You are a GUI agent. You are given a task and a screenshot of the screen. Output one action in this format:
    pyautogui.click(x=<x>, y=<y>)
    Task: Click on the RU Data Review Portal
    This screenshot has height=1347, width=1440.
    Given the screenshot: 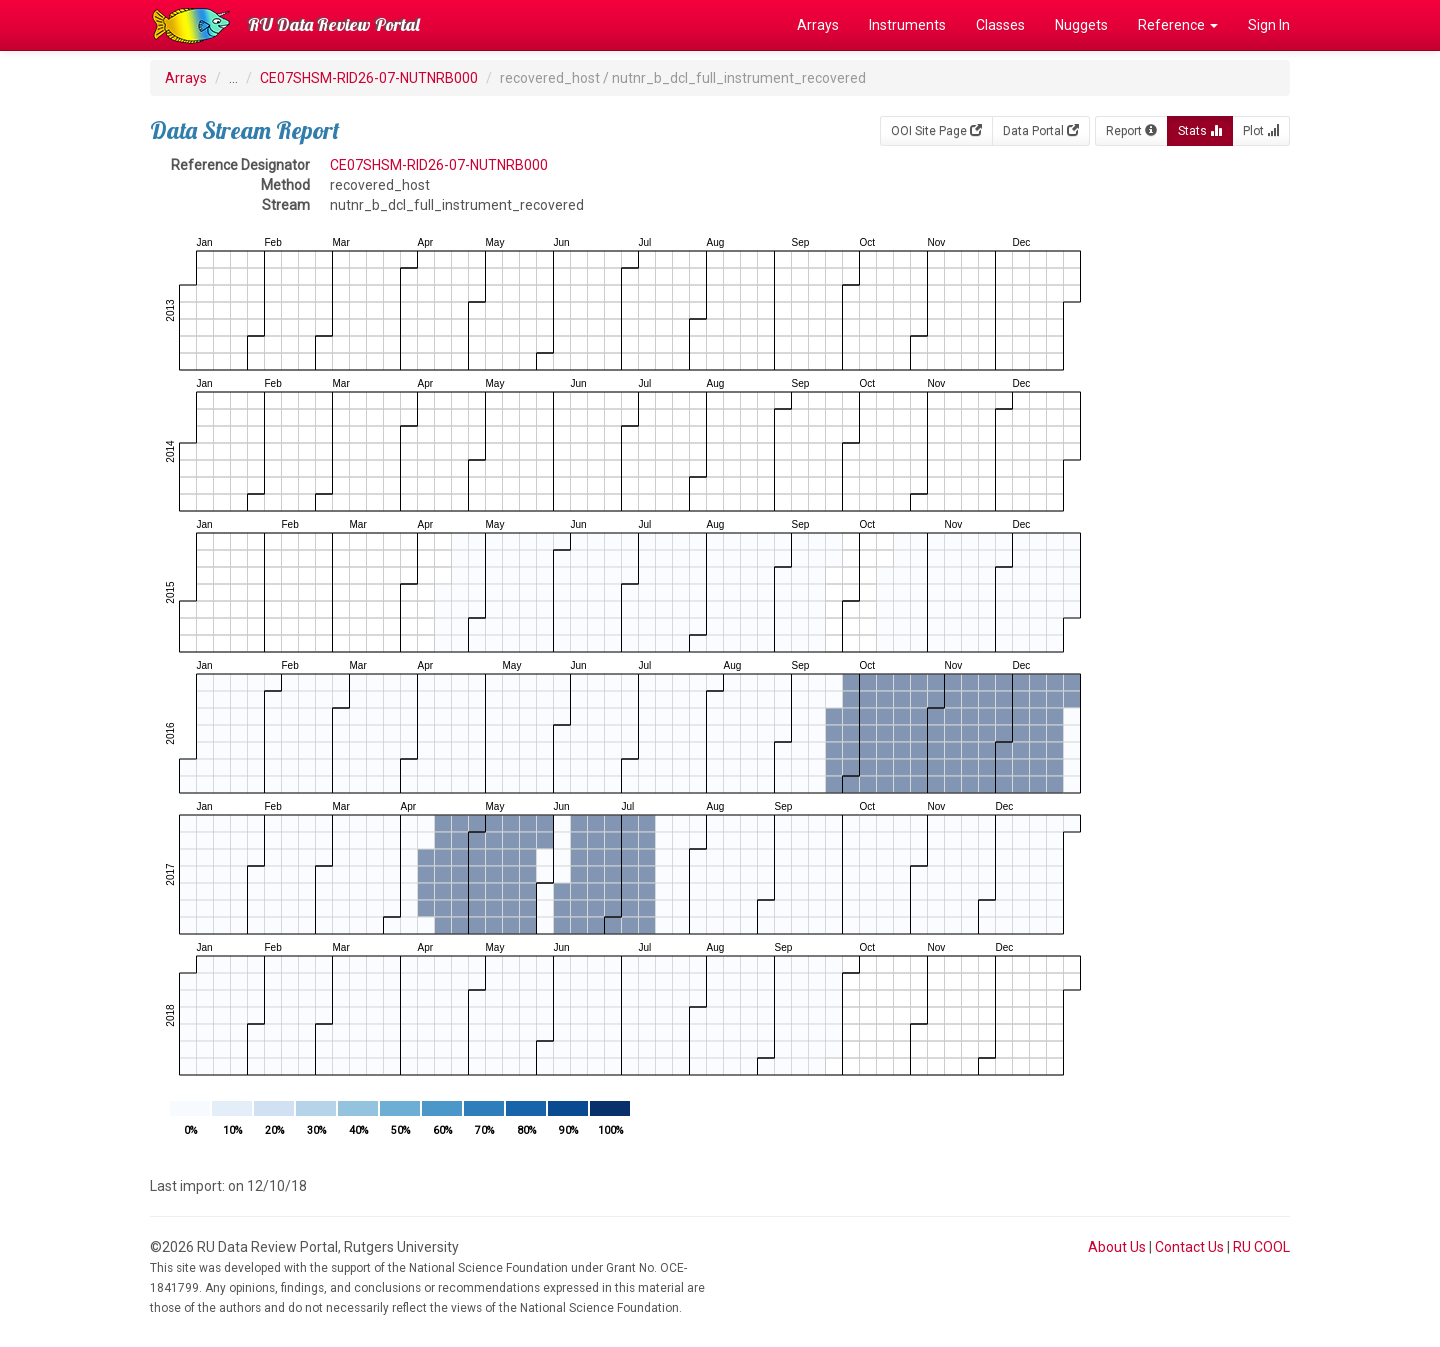 What is the action you would take?
    pyautogui.click(x=334, y=24)
    